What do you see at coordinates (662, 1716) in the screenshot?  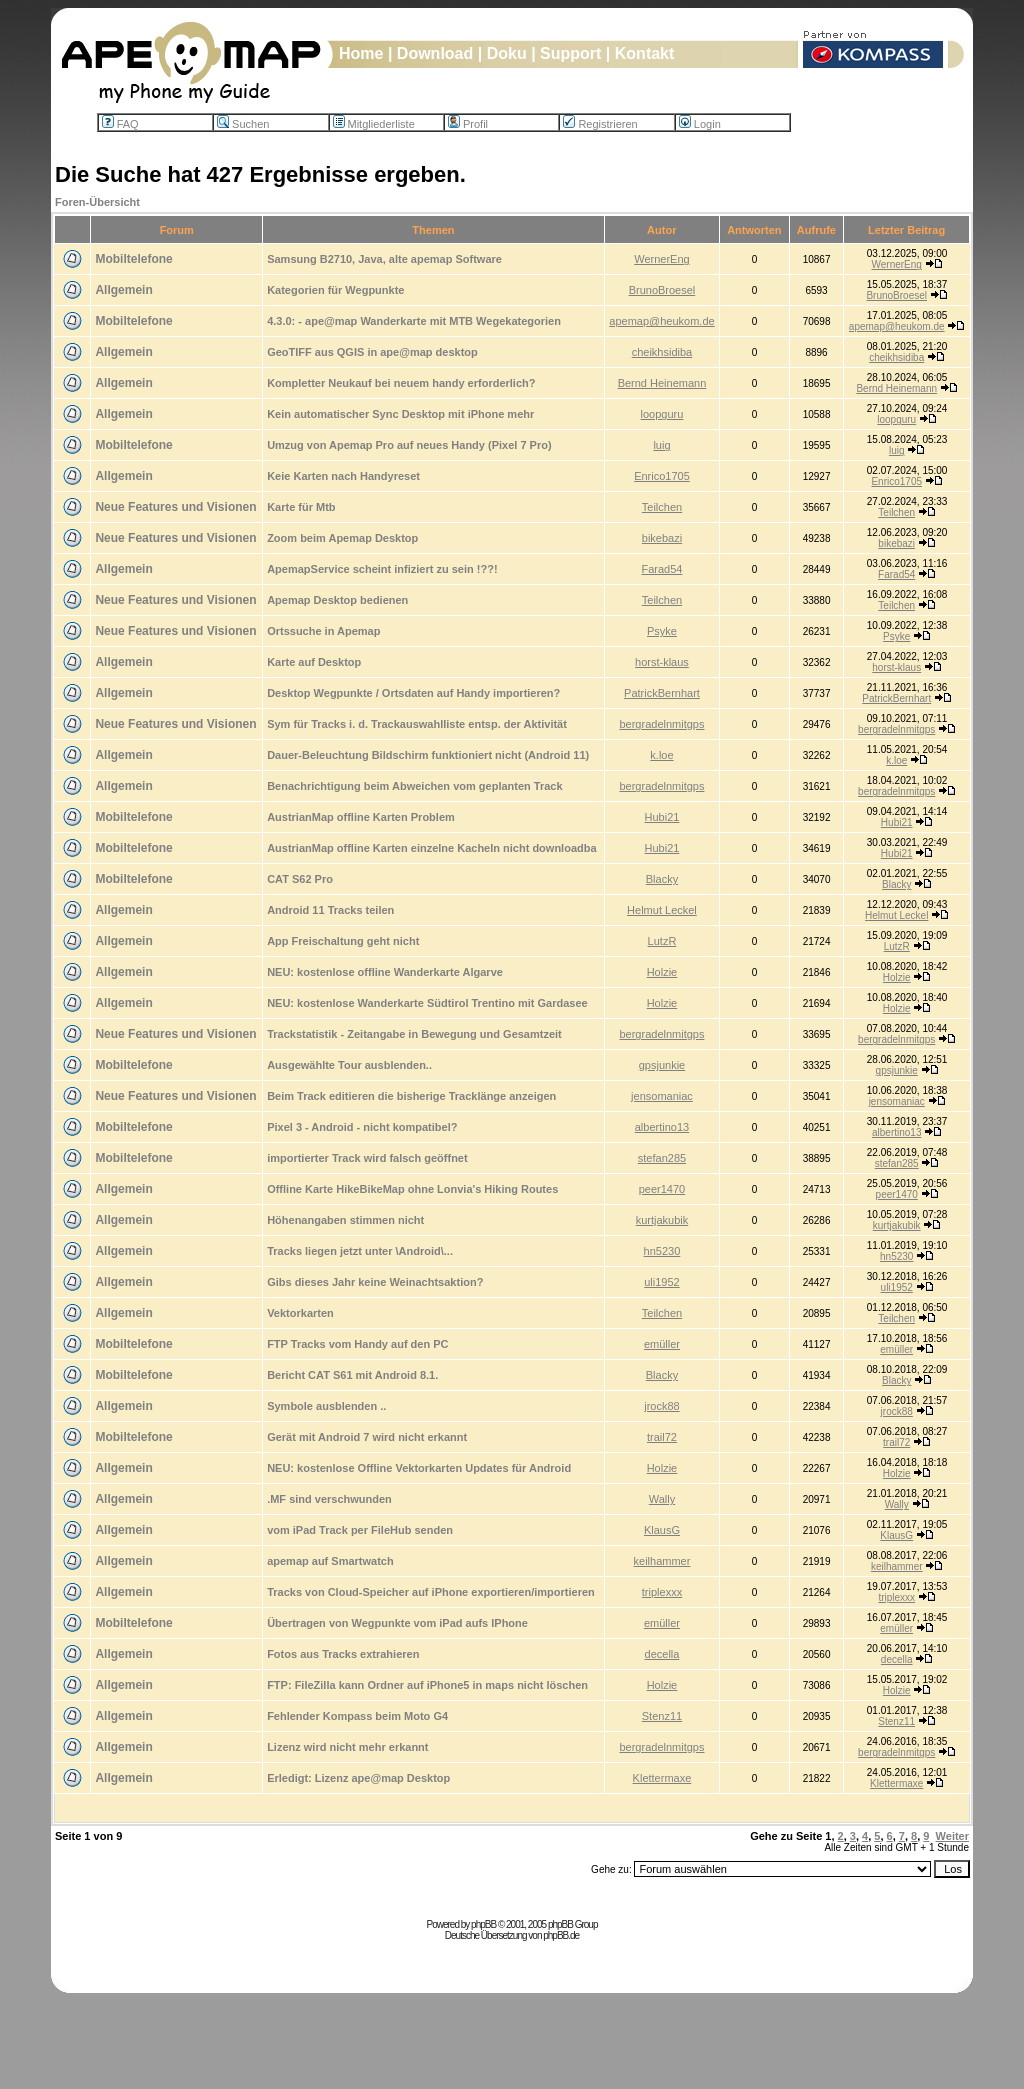 I see `Stenz11` at bounding box center [662, 1716].